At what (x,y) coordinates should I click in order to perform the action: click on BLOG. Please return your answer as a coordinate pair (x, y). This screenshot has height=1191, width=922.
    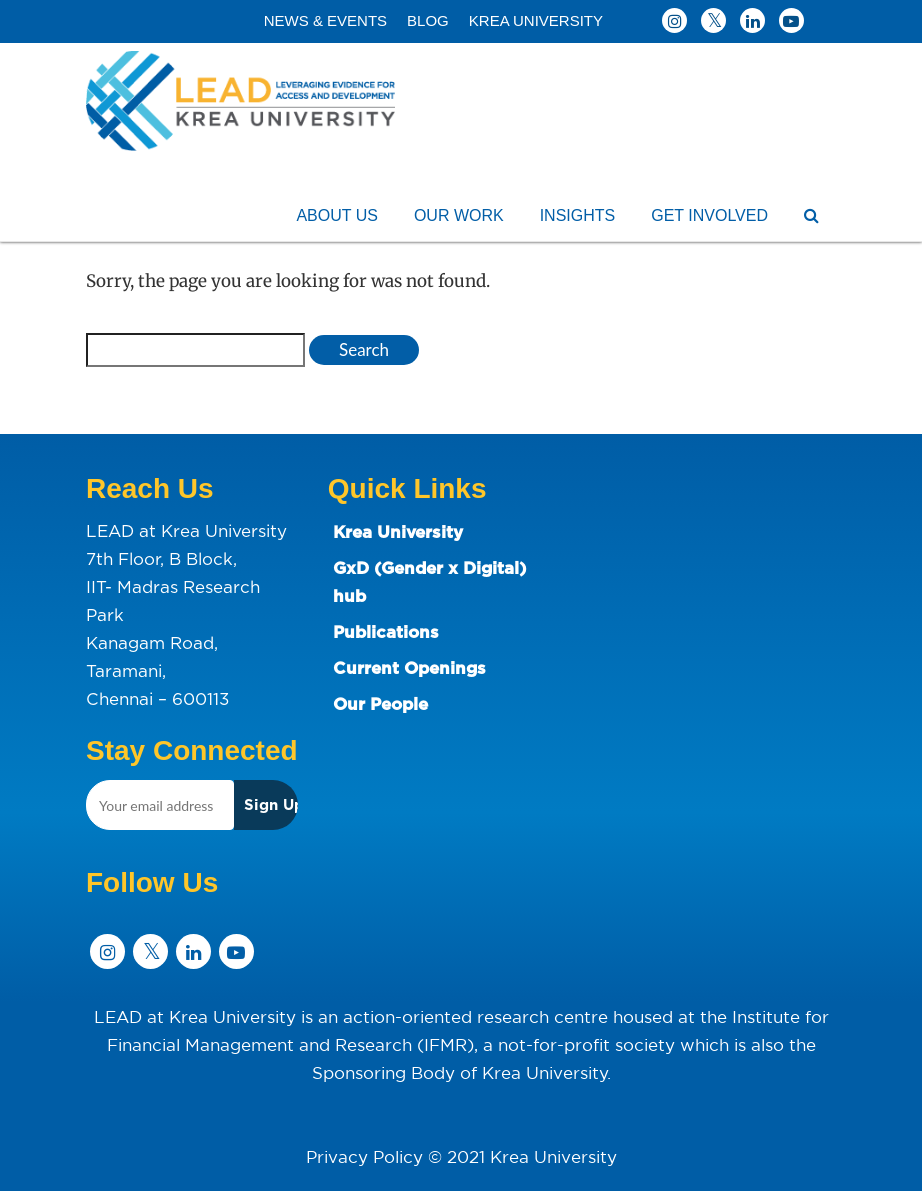
    Looking at the image, I should click on (428, 20).